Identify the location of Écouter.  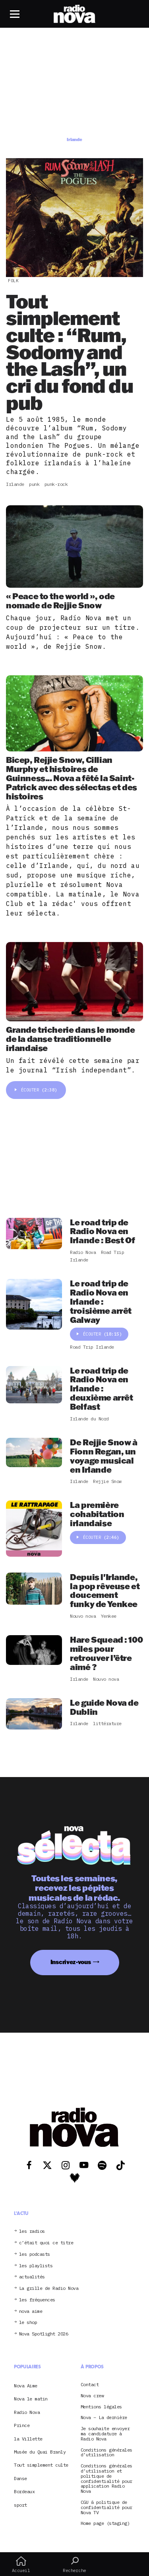
(36, 1090).